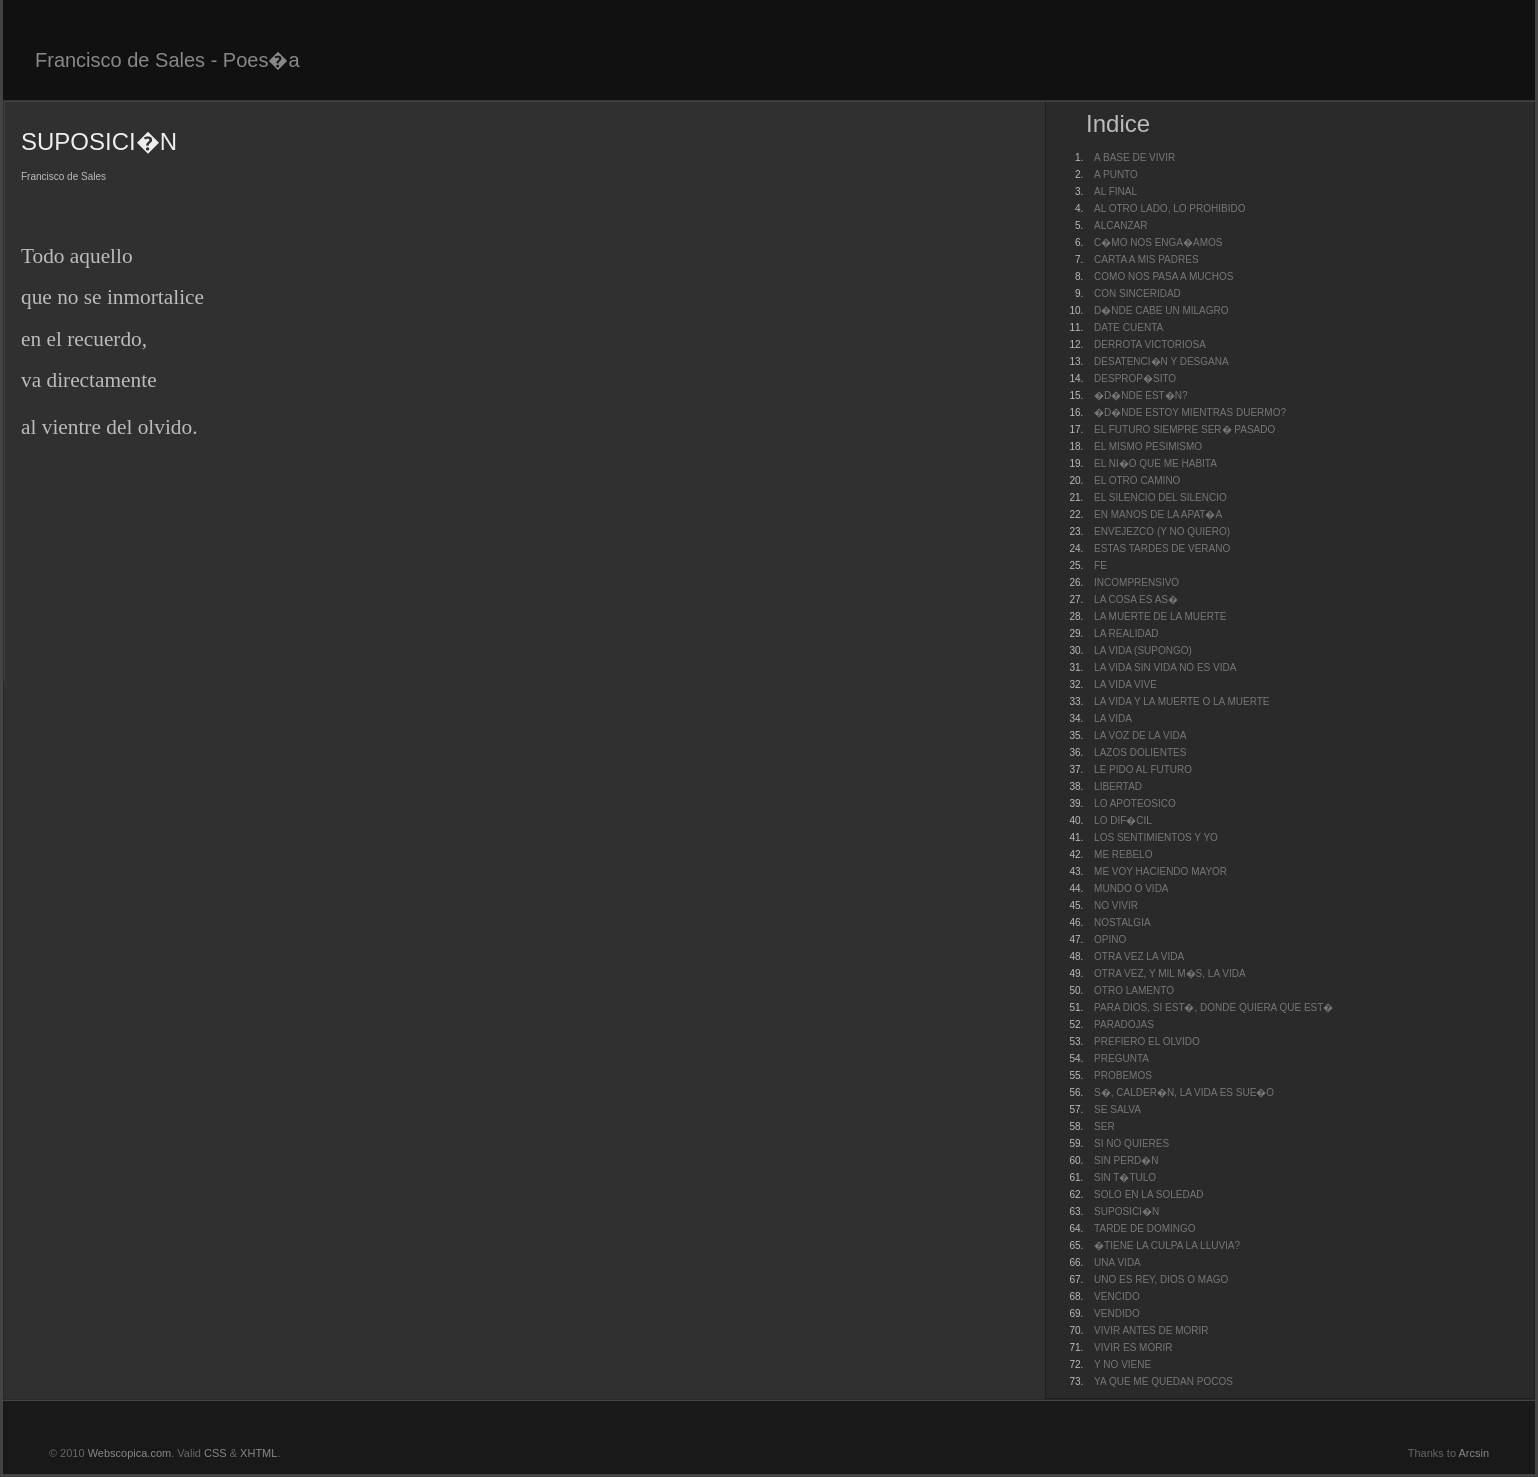 This screenshot has width=1538, height=1477. Describe the element at coordinates (1163, 276) in the screenshot. I see `COMO NOS PASA A MUCHOS` at that location.